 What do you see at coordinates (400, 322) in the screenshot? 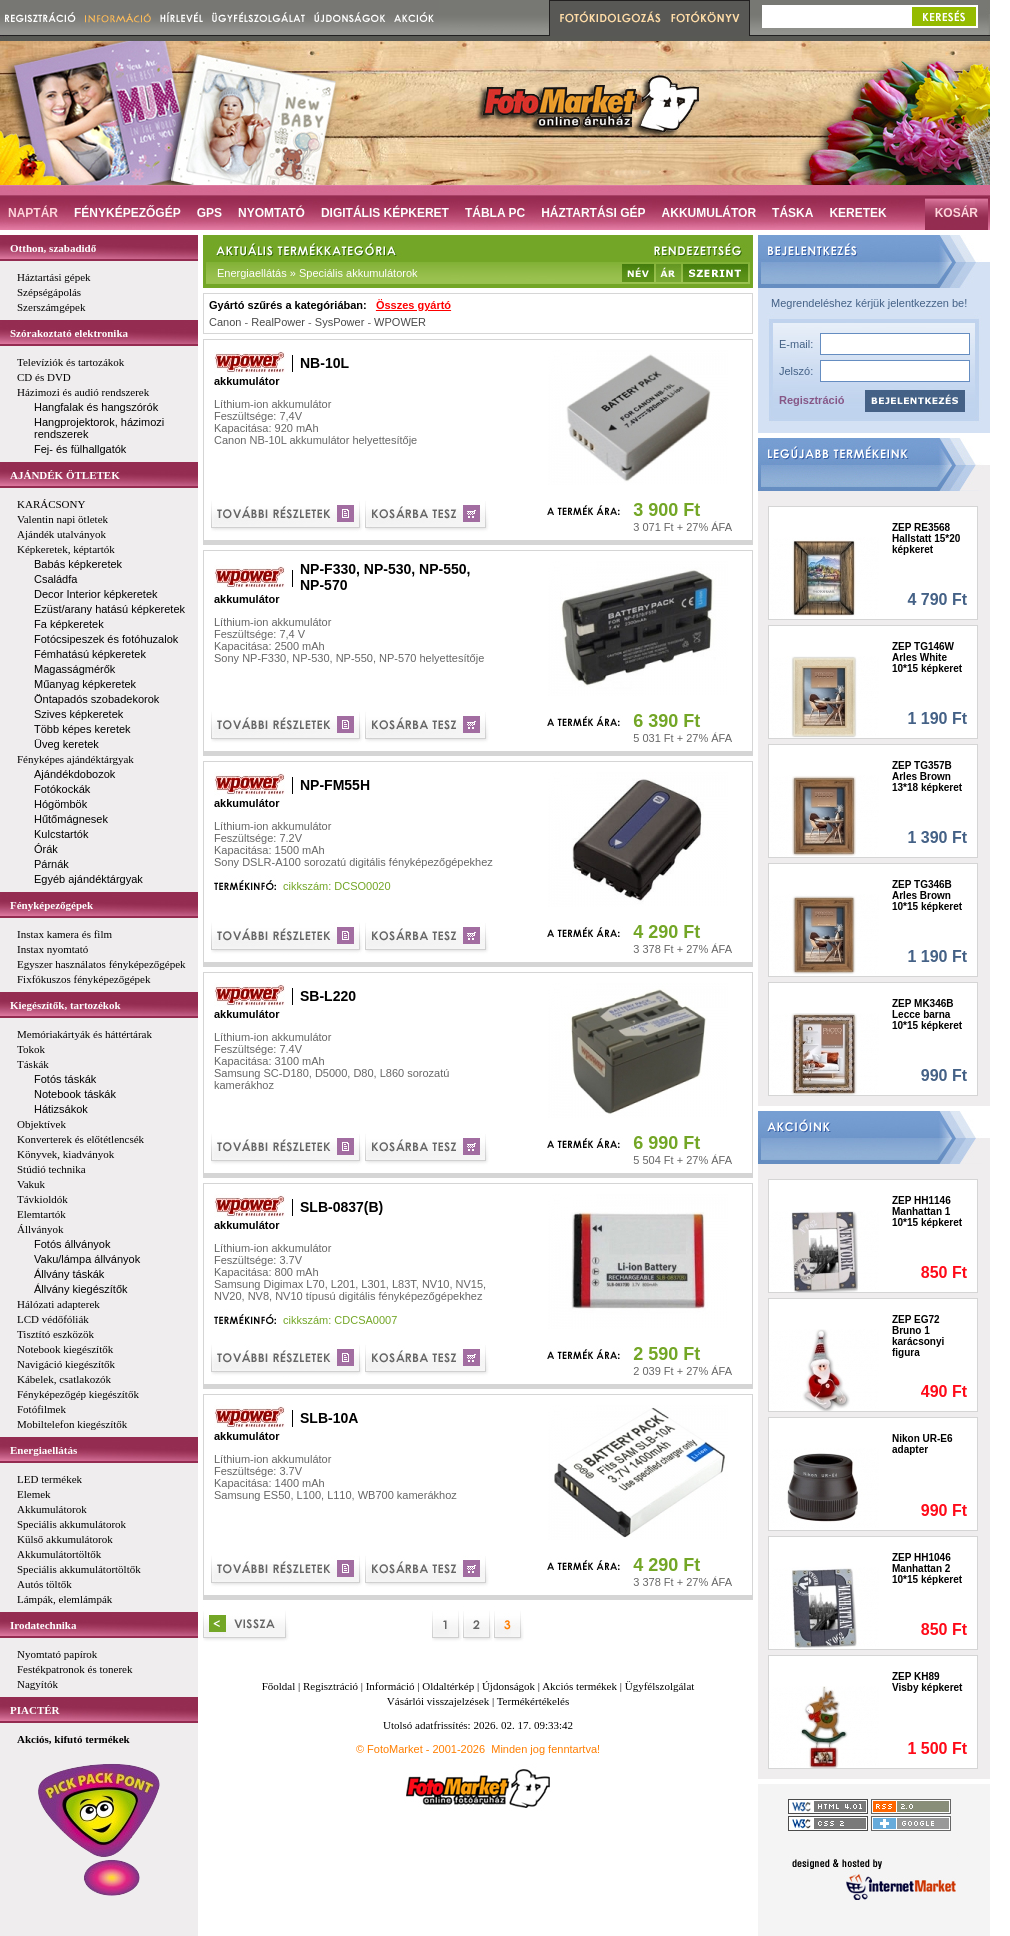
I see `WPOWER` at bounding box center [400, 322].